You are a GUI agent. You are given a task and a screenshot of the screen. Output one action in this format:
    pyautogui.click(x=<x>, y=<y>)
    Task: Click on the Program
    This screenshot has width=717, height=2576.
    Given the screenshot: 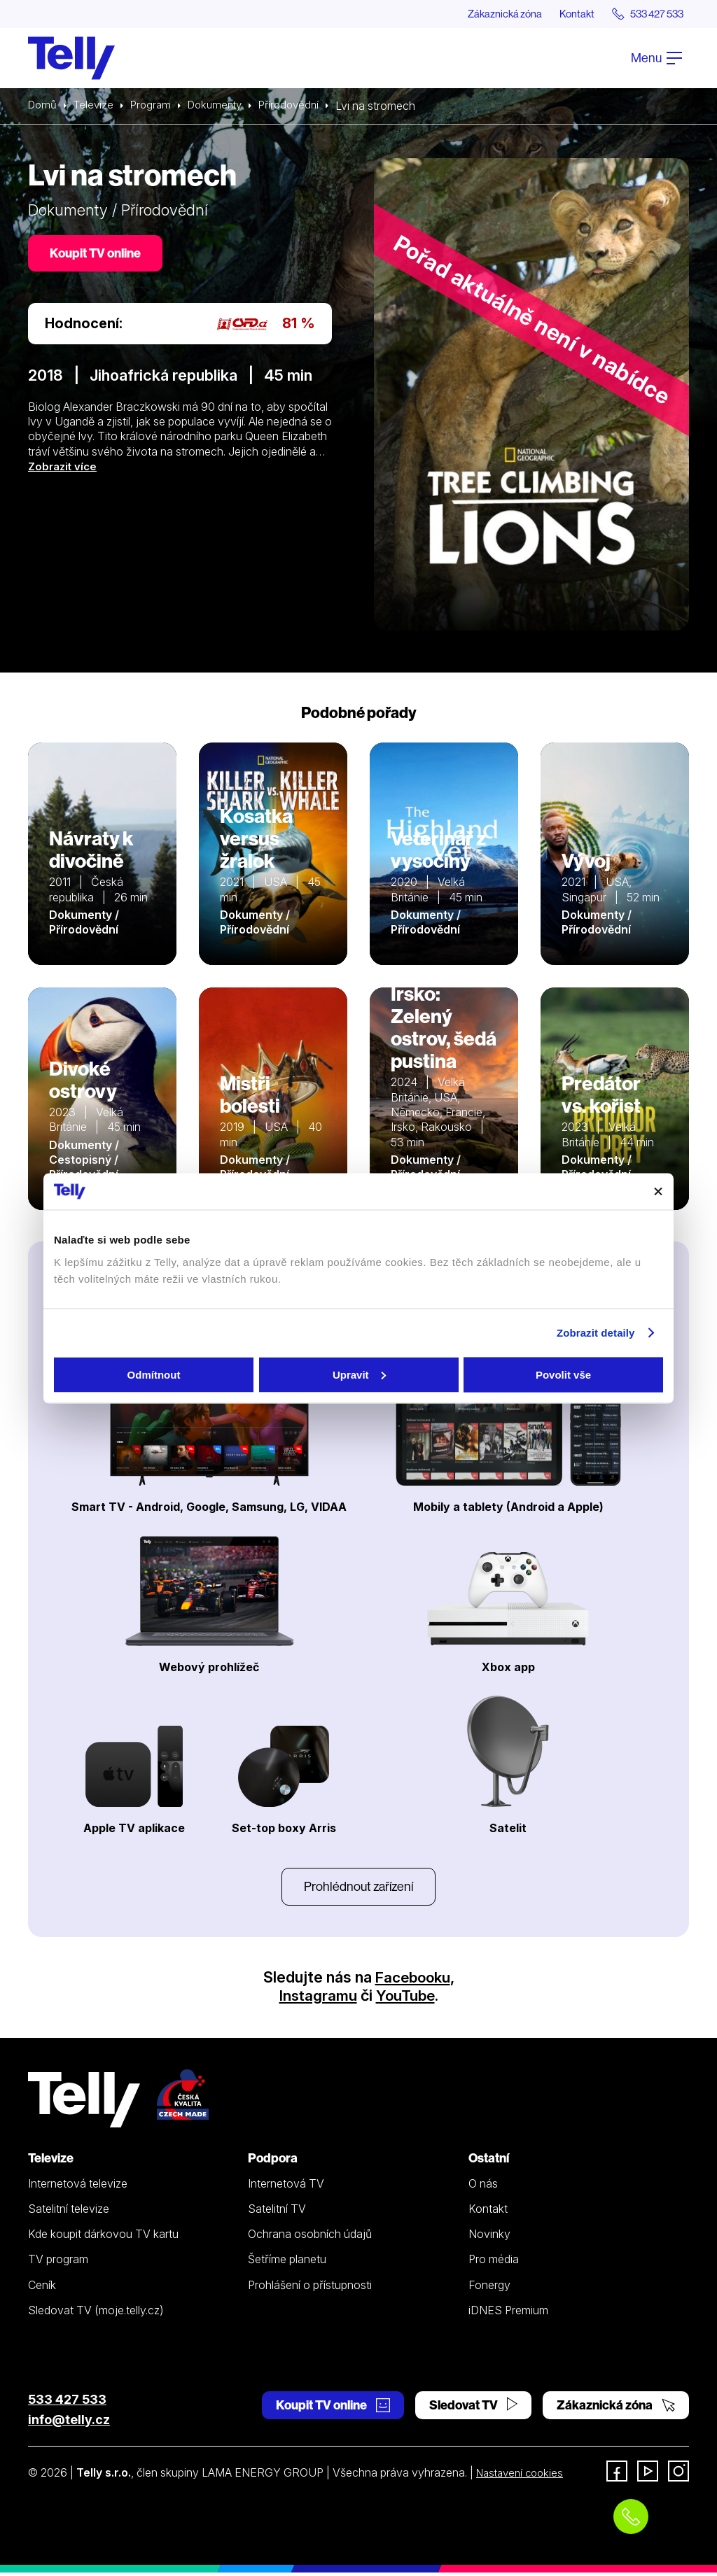 What is the action you would take?
    pyautogui.click(x=155, y=106)
    